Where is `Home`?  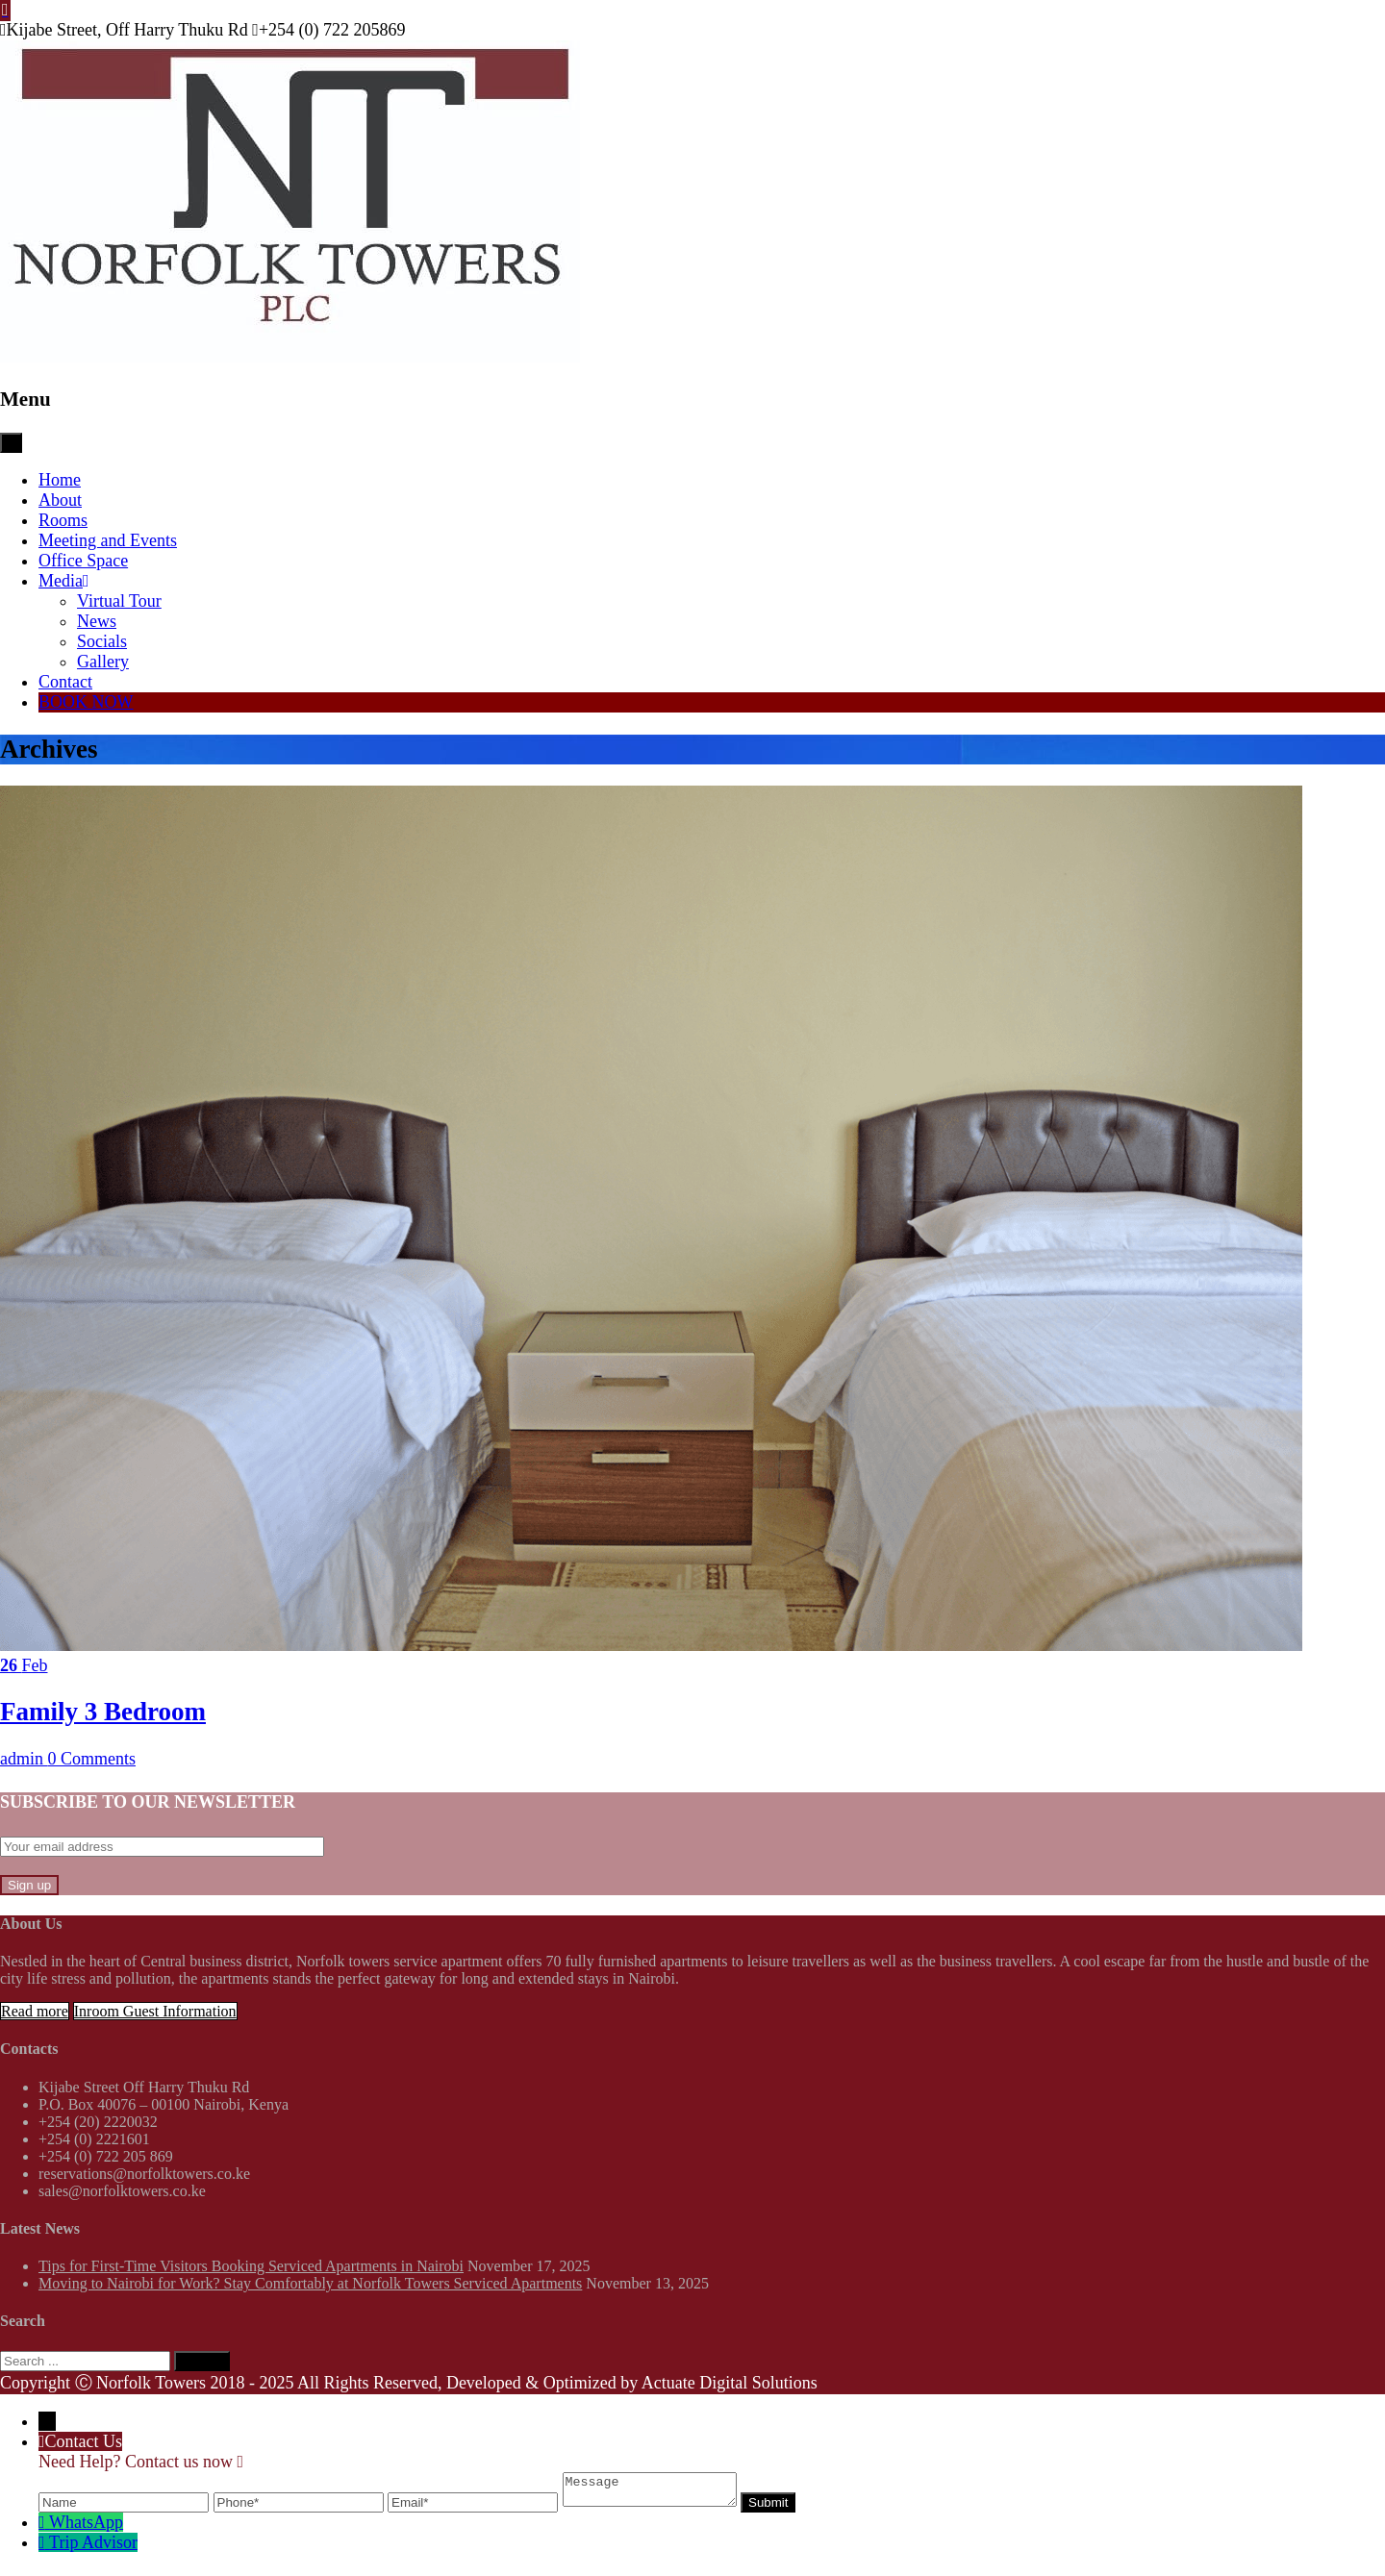 Home is located at coordinates (59, 479).